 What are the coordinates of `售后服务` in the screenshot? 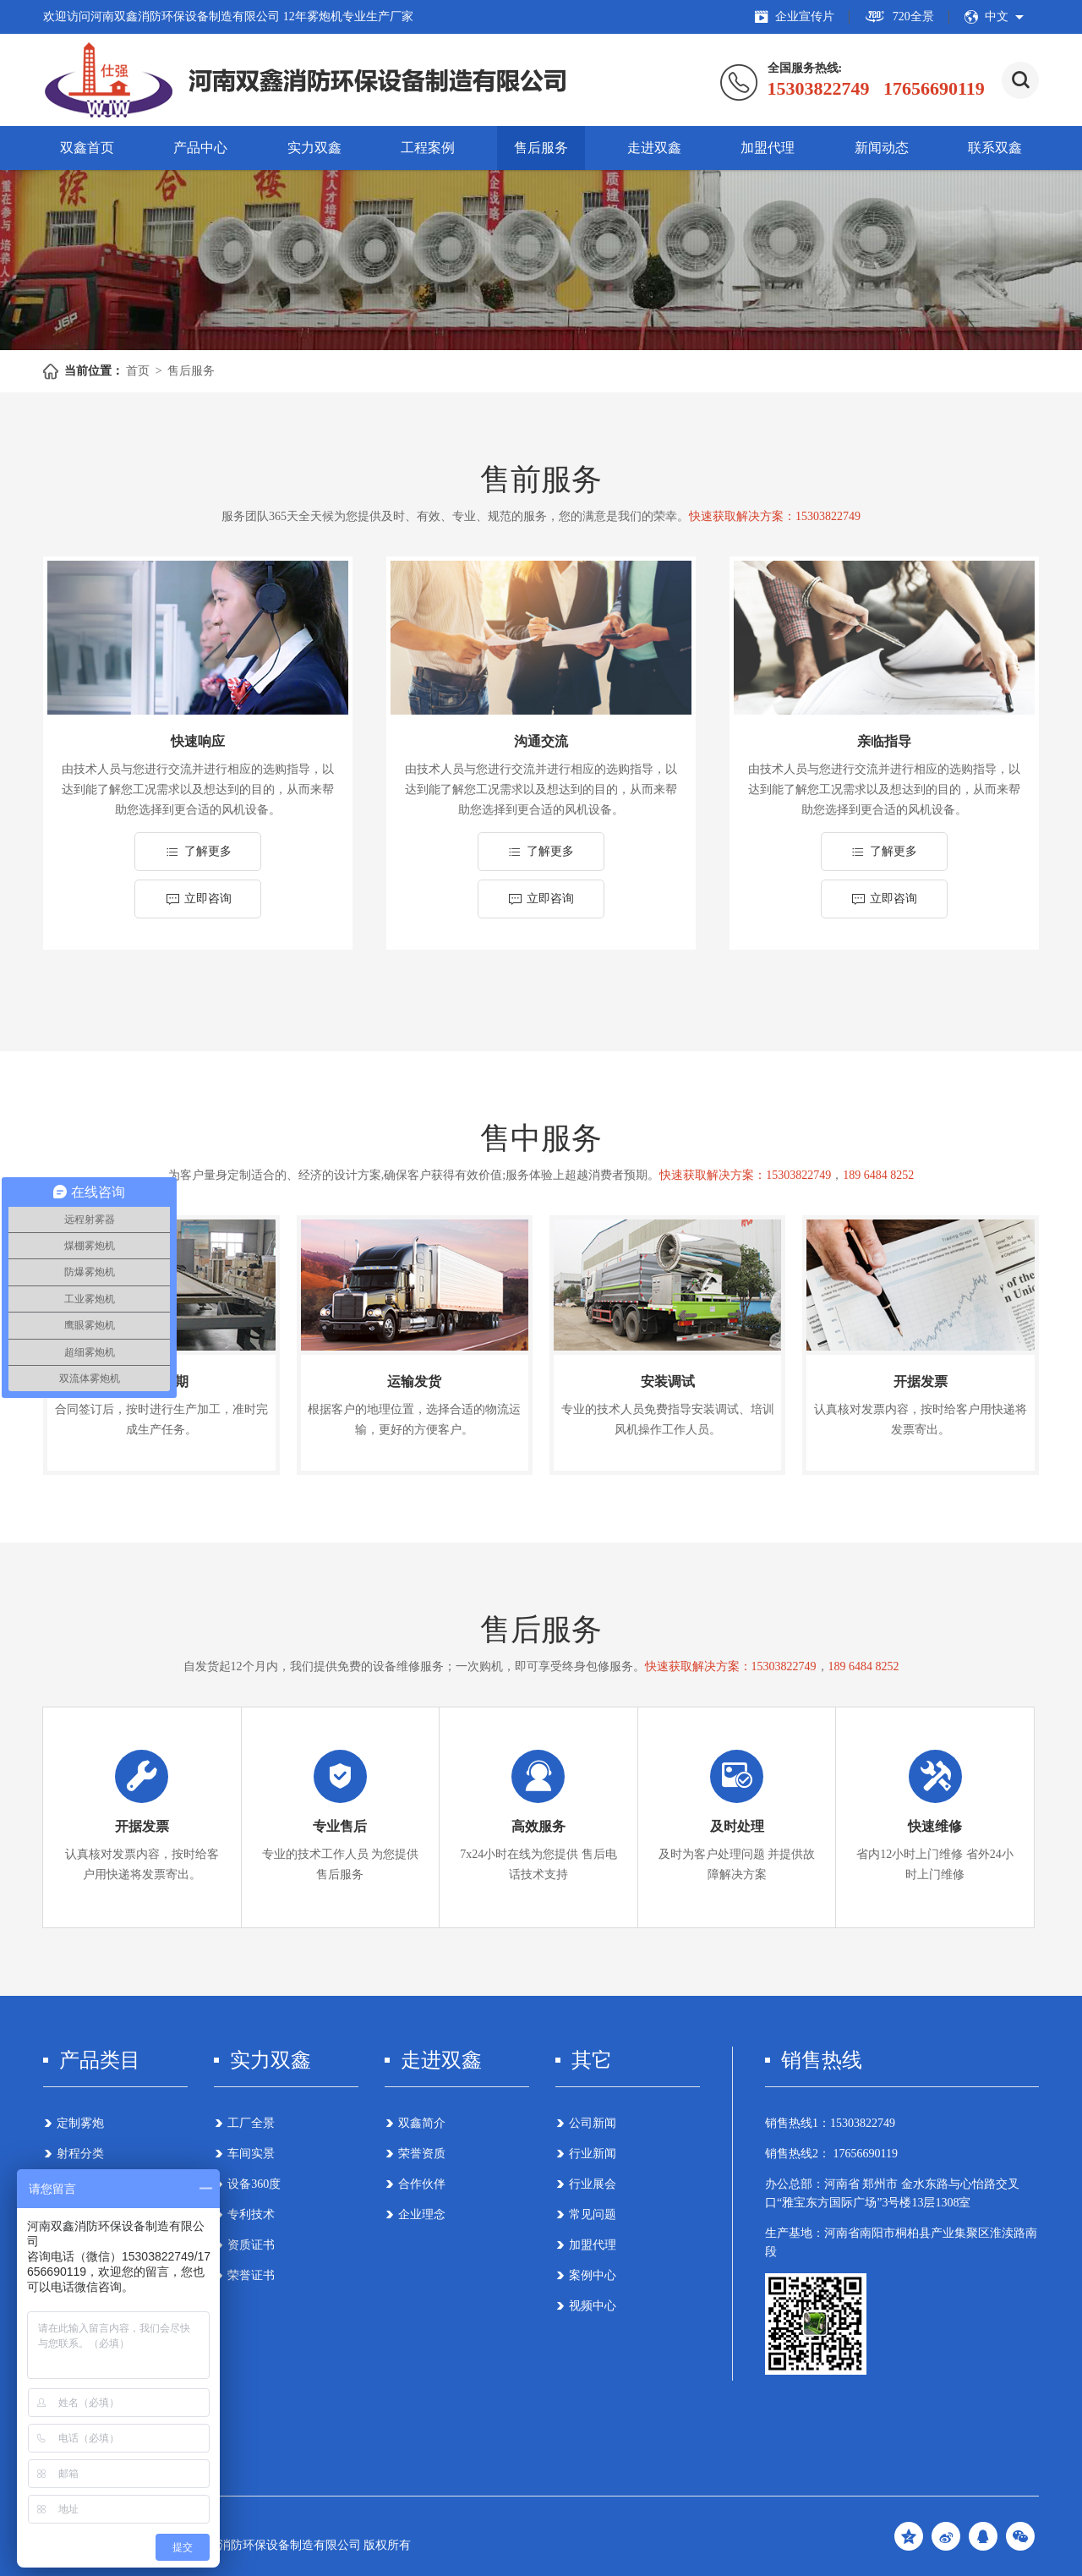 It's located at (541, 147).